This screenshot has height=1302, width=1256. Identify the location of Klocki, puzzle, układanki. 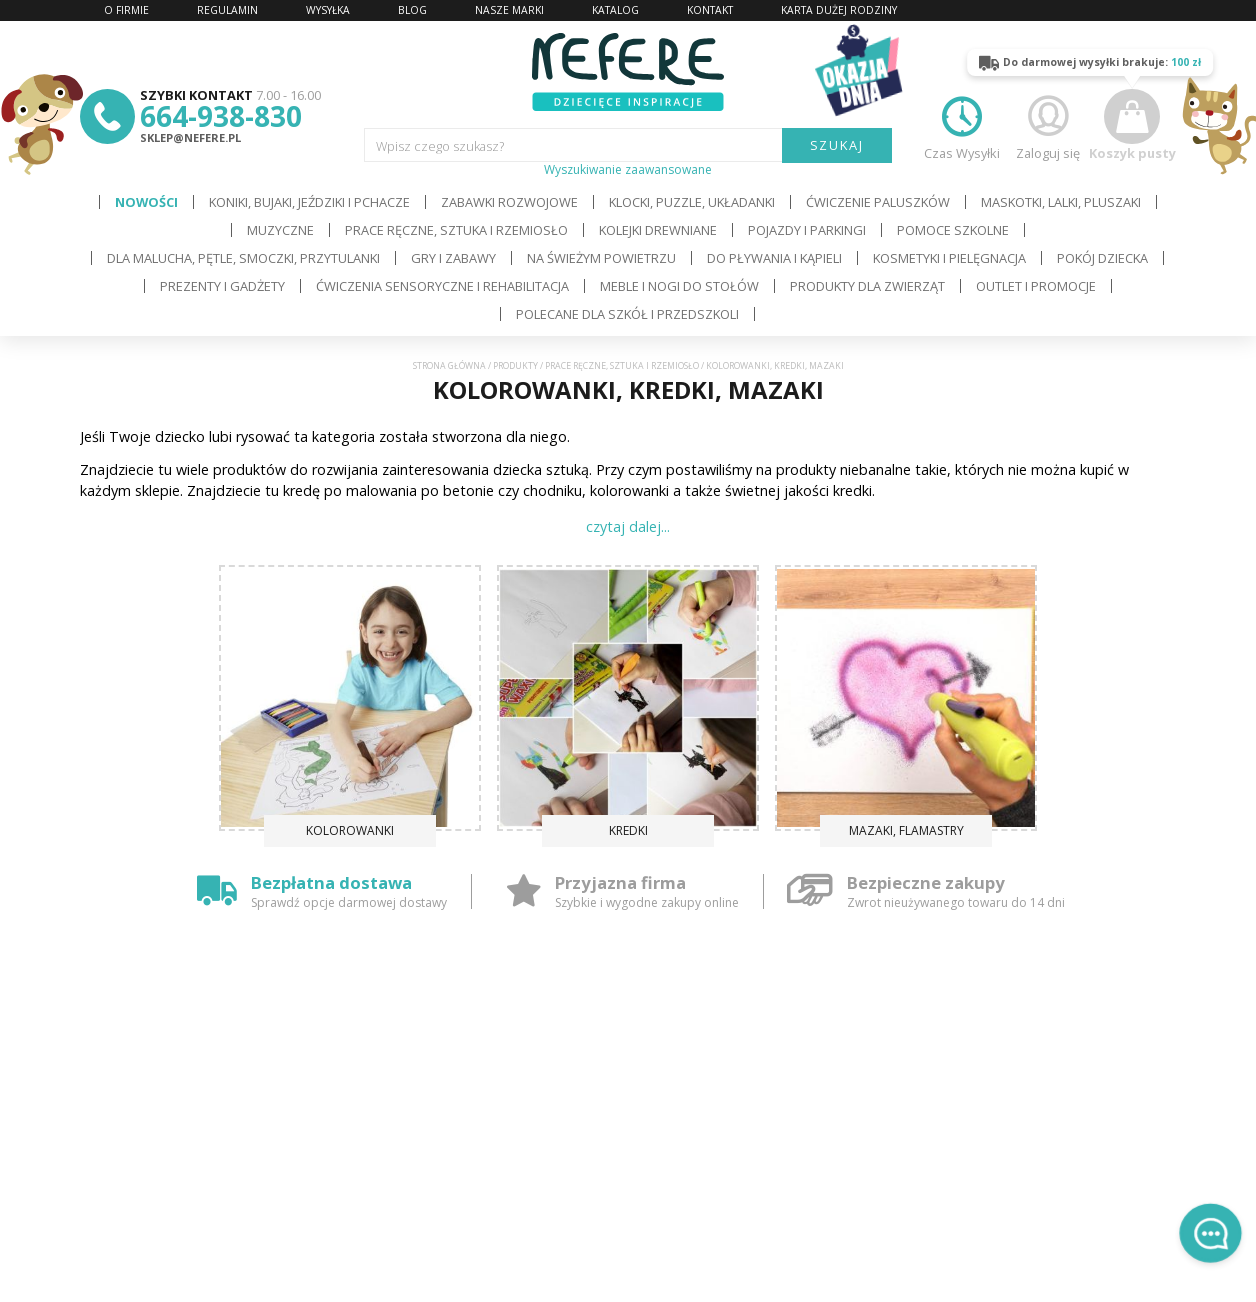
(692, 202).